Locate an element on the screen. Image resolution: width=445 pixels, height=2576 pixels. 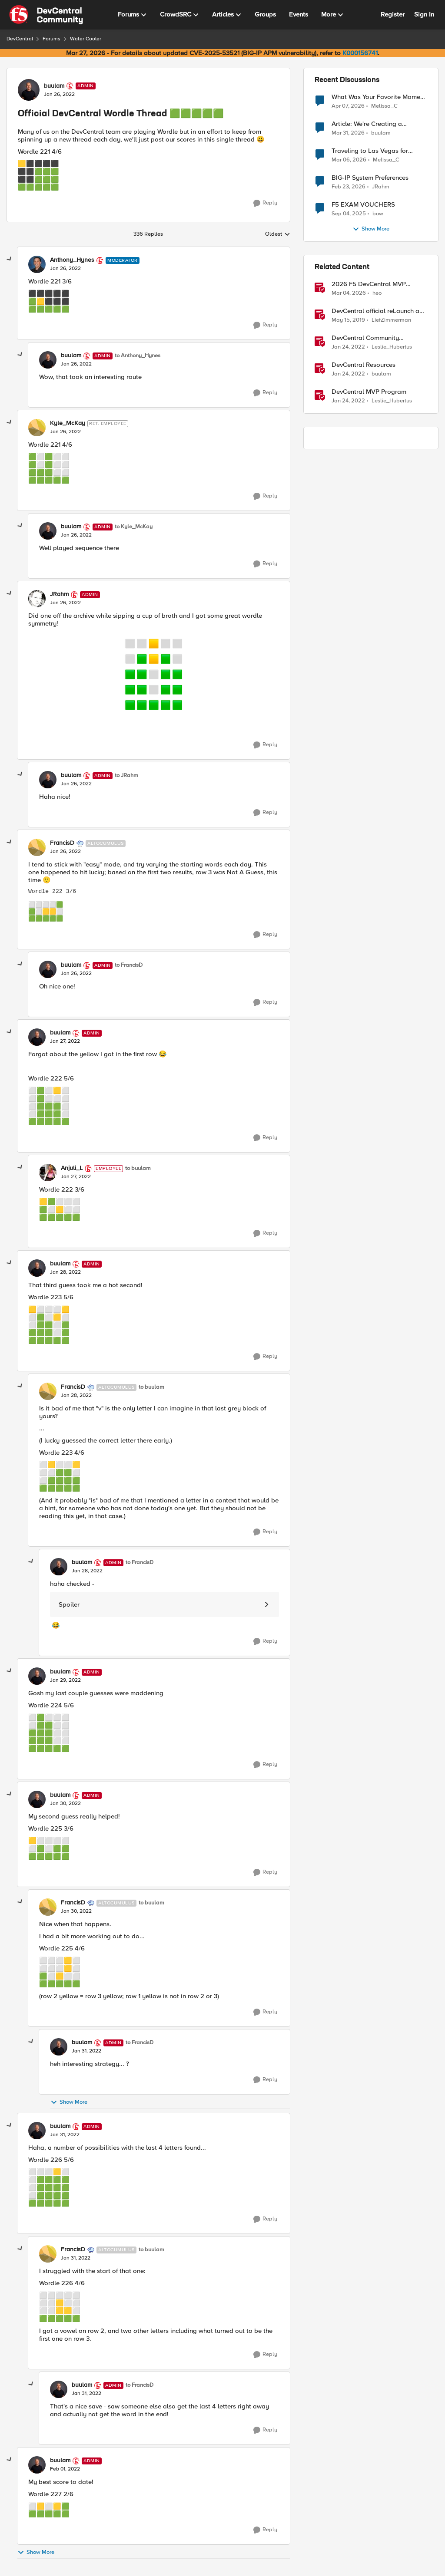
[4 years ago] is located at coordinates (348, 347).